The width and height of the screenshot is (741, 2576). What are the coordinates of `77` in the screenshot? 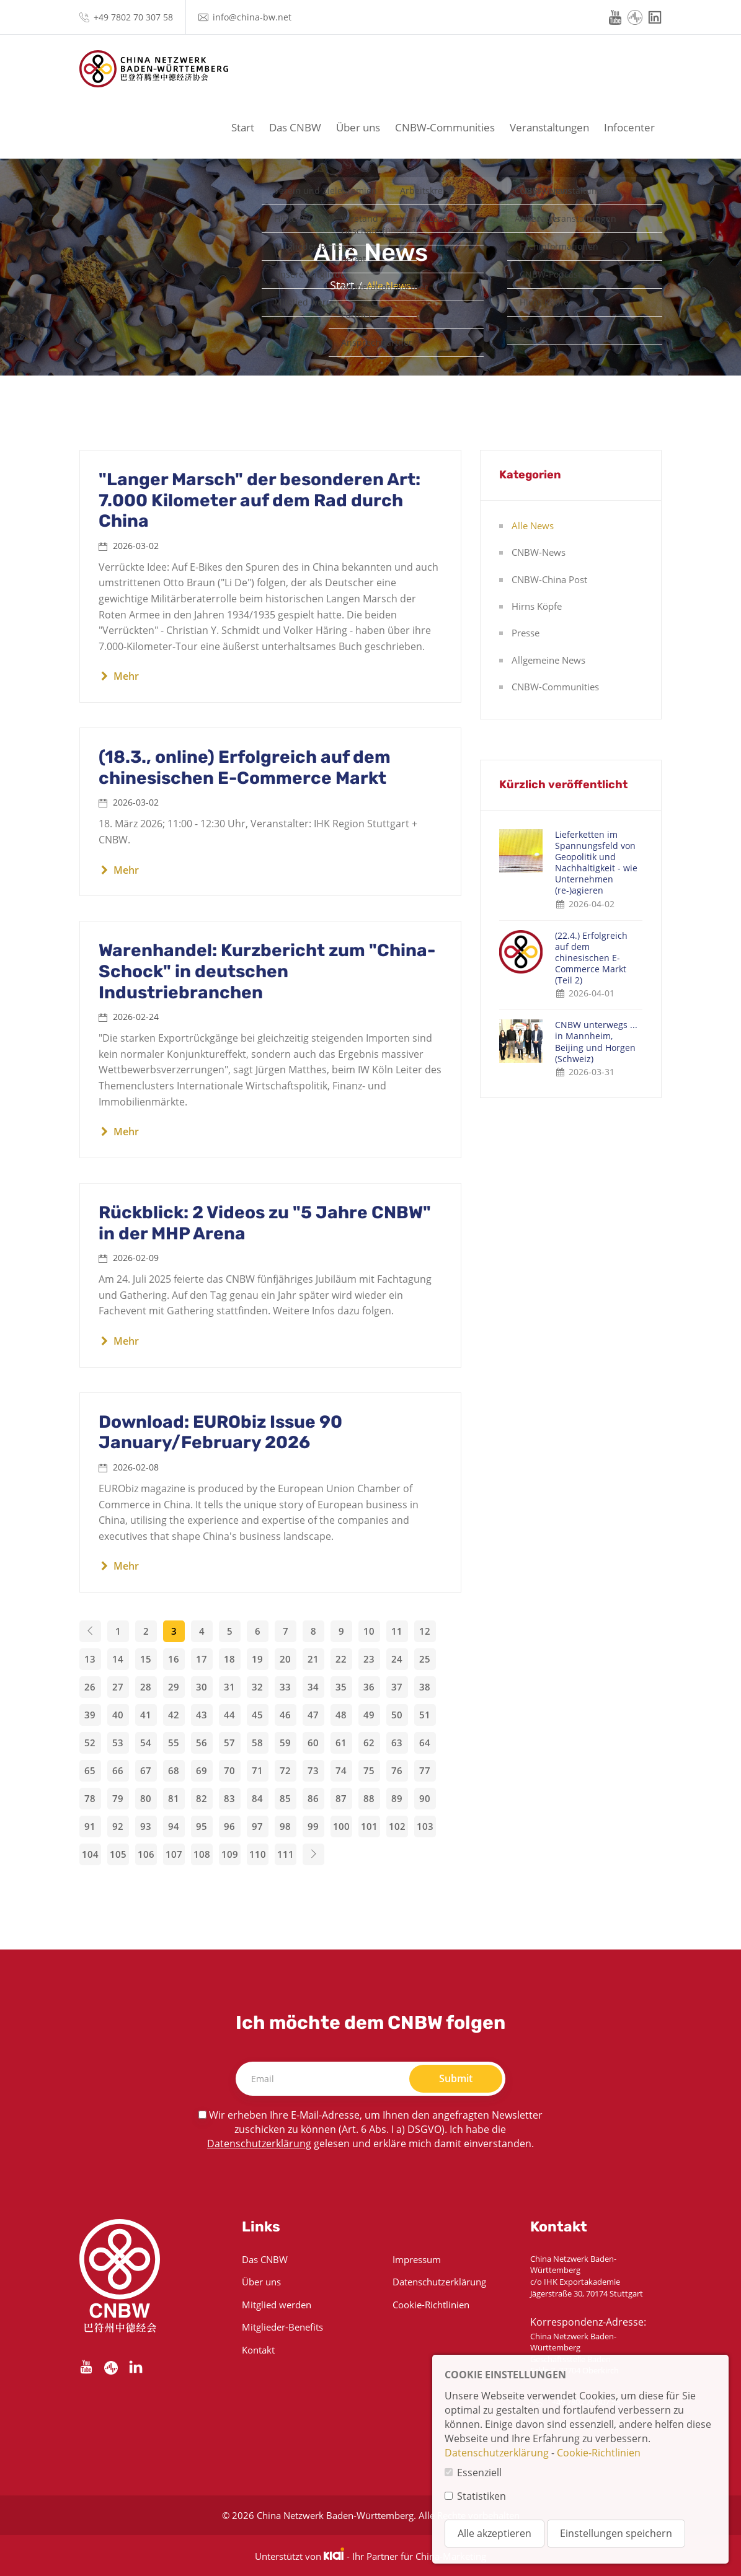 It's located at (424, 1770).